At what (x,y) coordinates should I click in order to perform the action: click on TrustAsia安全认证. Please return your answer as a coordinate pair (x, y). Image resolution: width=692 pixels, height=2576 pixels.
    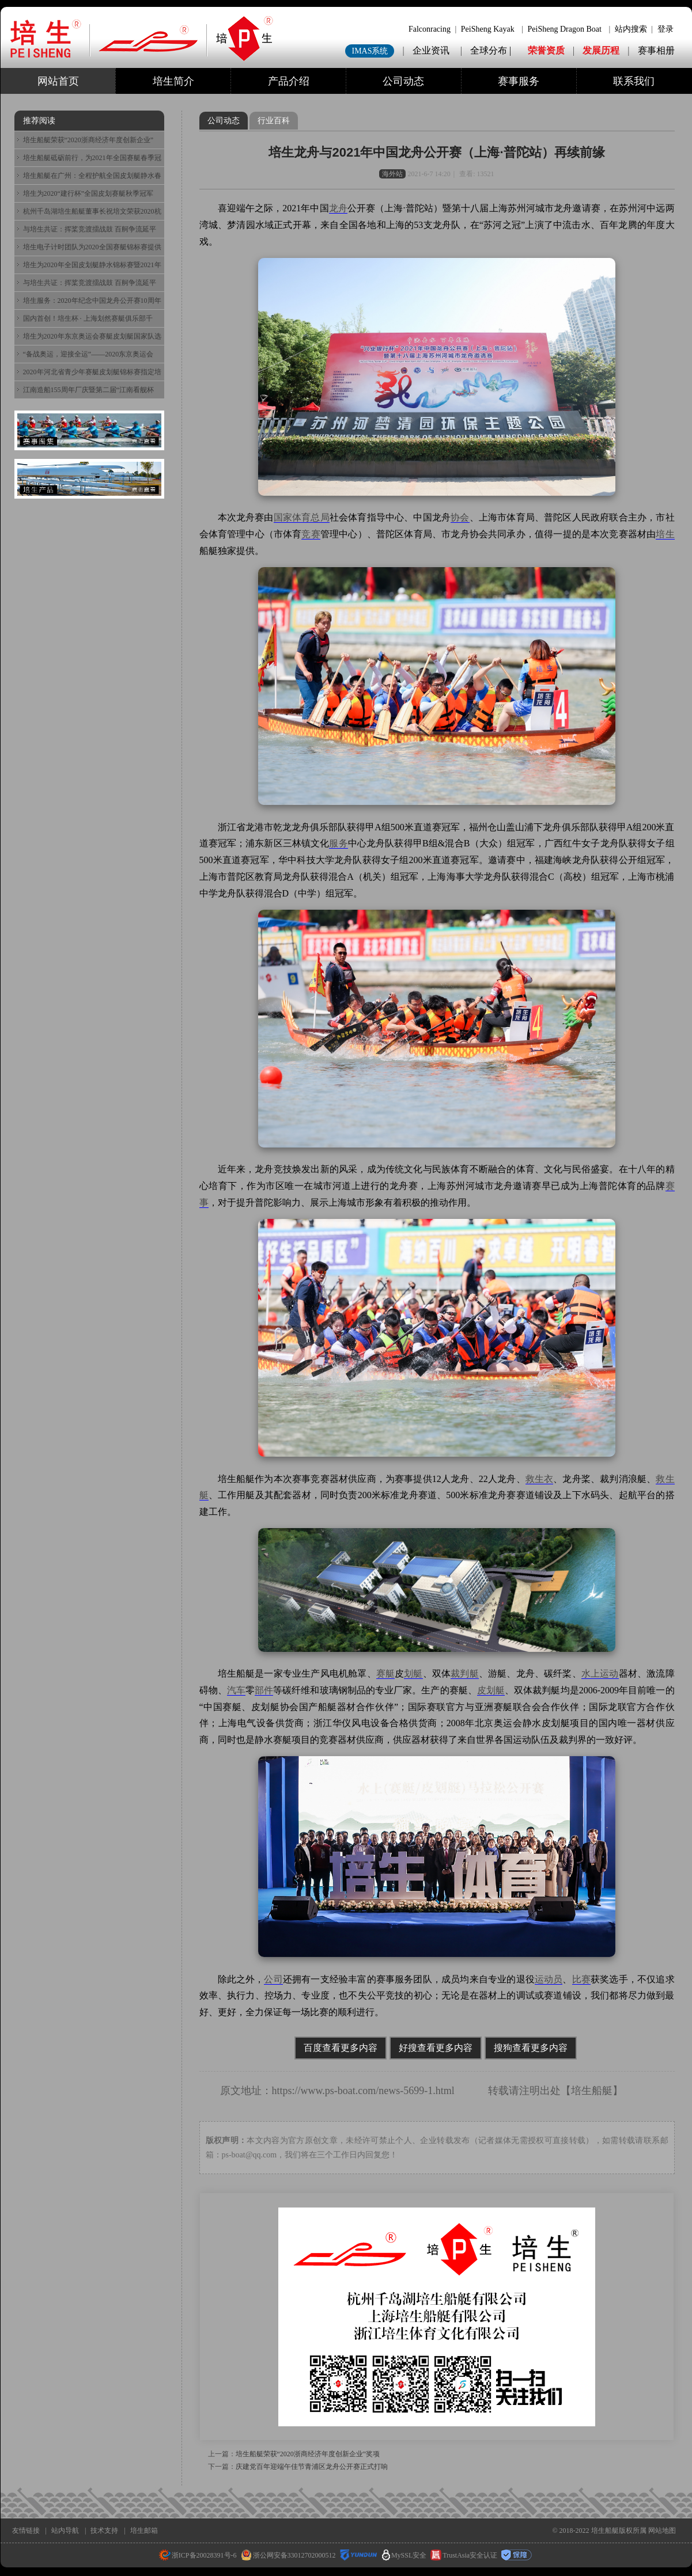
    Looking at the image, I should click on (463, 2555).